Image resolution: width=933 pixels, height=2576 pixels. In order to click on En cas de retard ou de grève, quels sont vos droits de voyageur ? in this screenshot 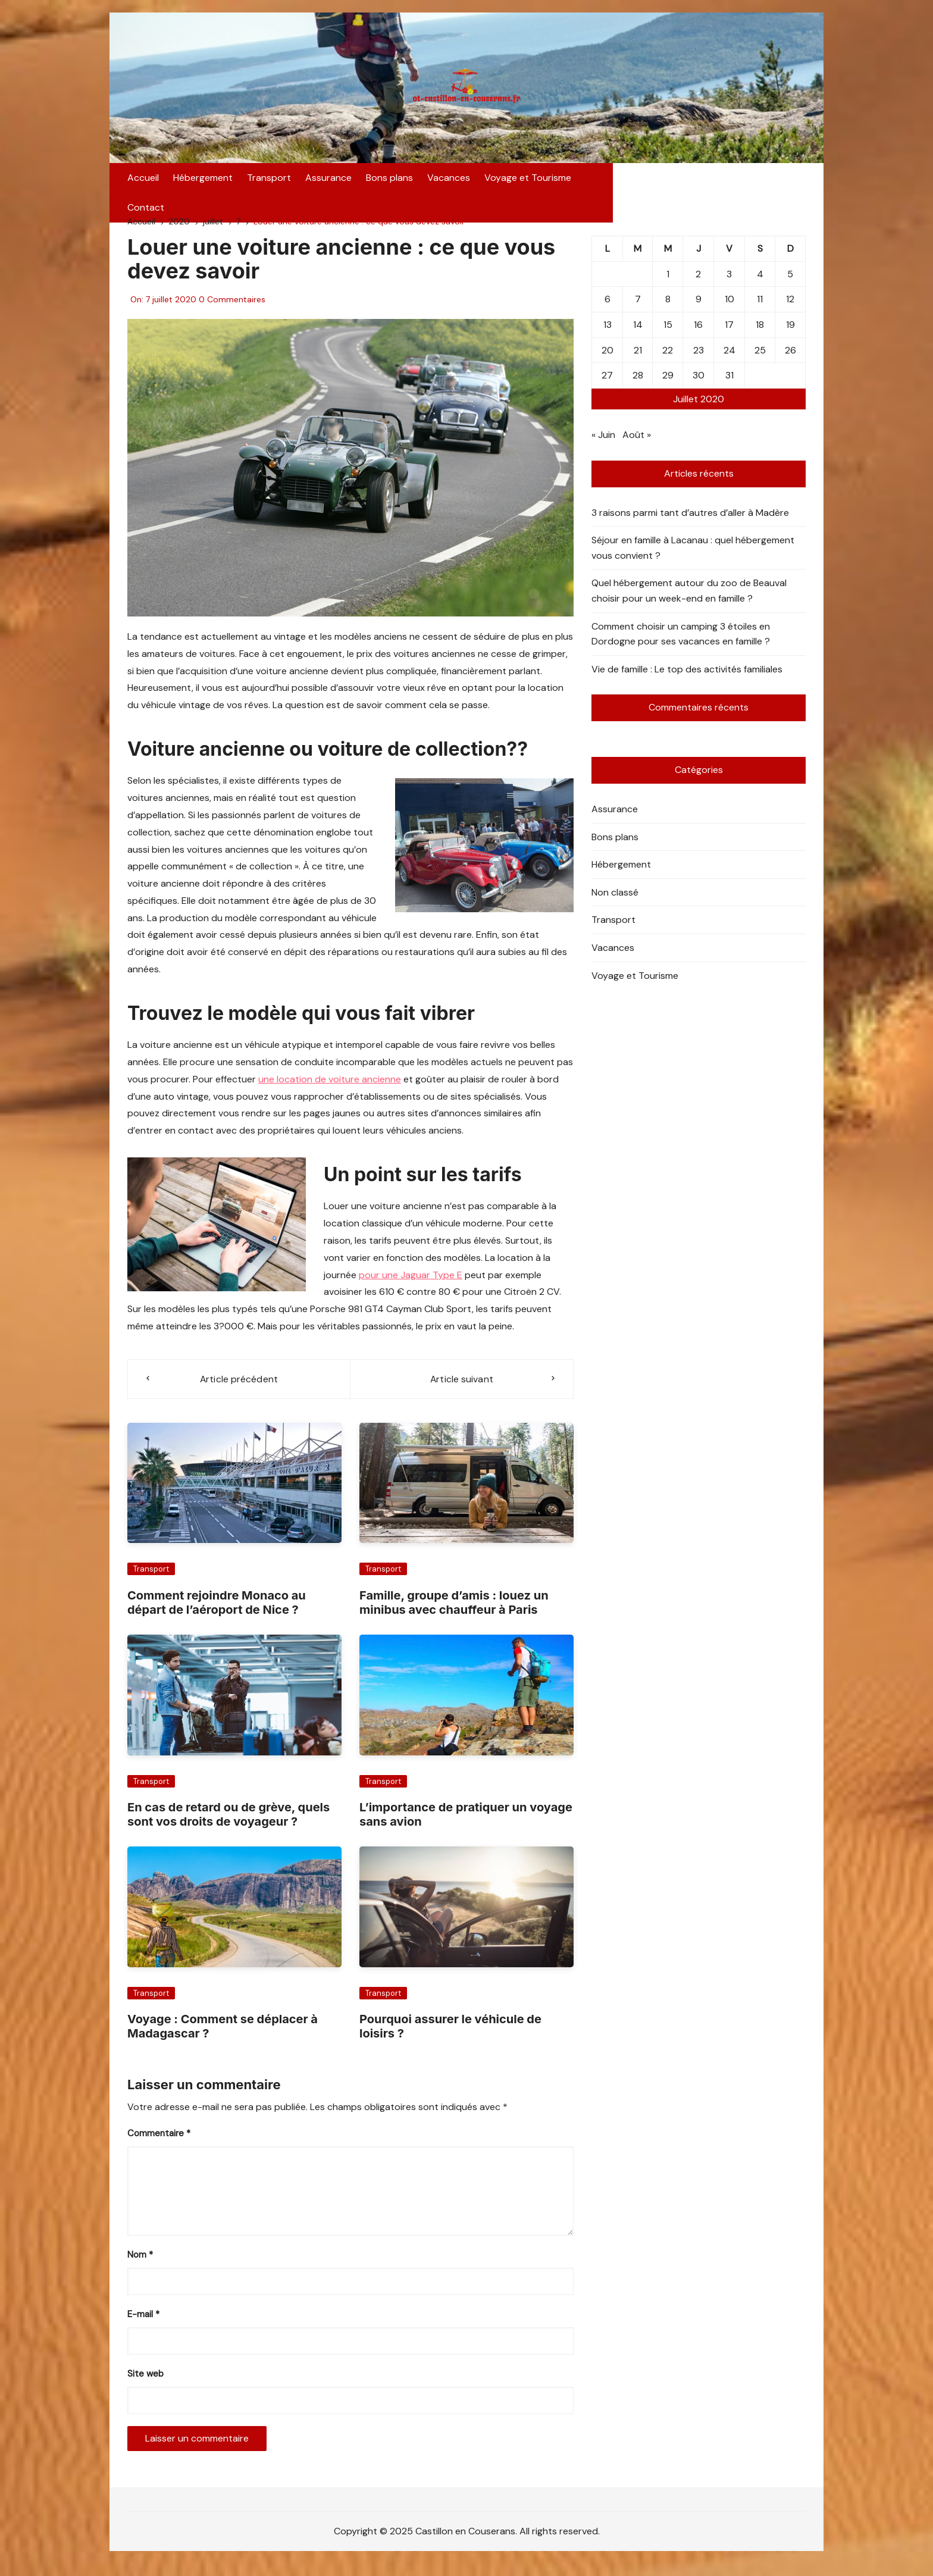, I will do `click(228, 1821)`.